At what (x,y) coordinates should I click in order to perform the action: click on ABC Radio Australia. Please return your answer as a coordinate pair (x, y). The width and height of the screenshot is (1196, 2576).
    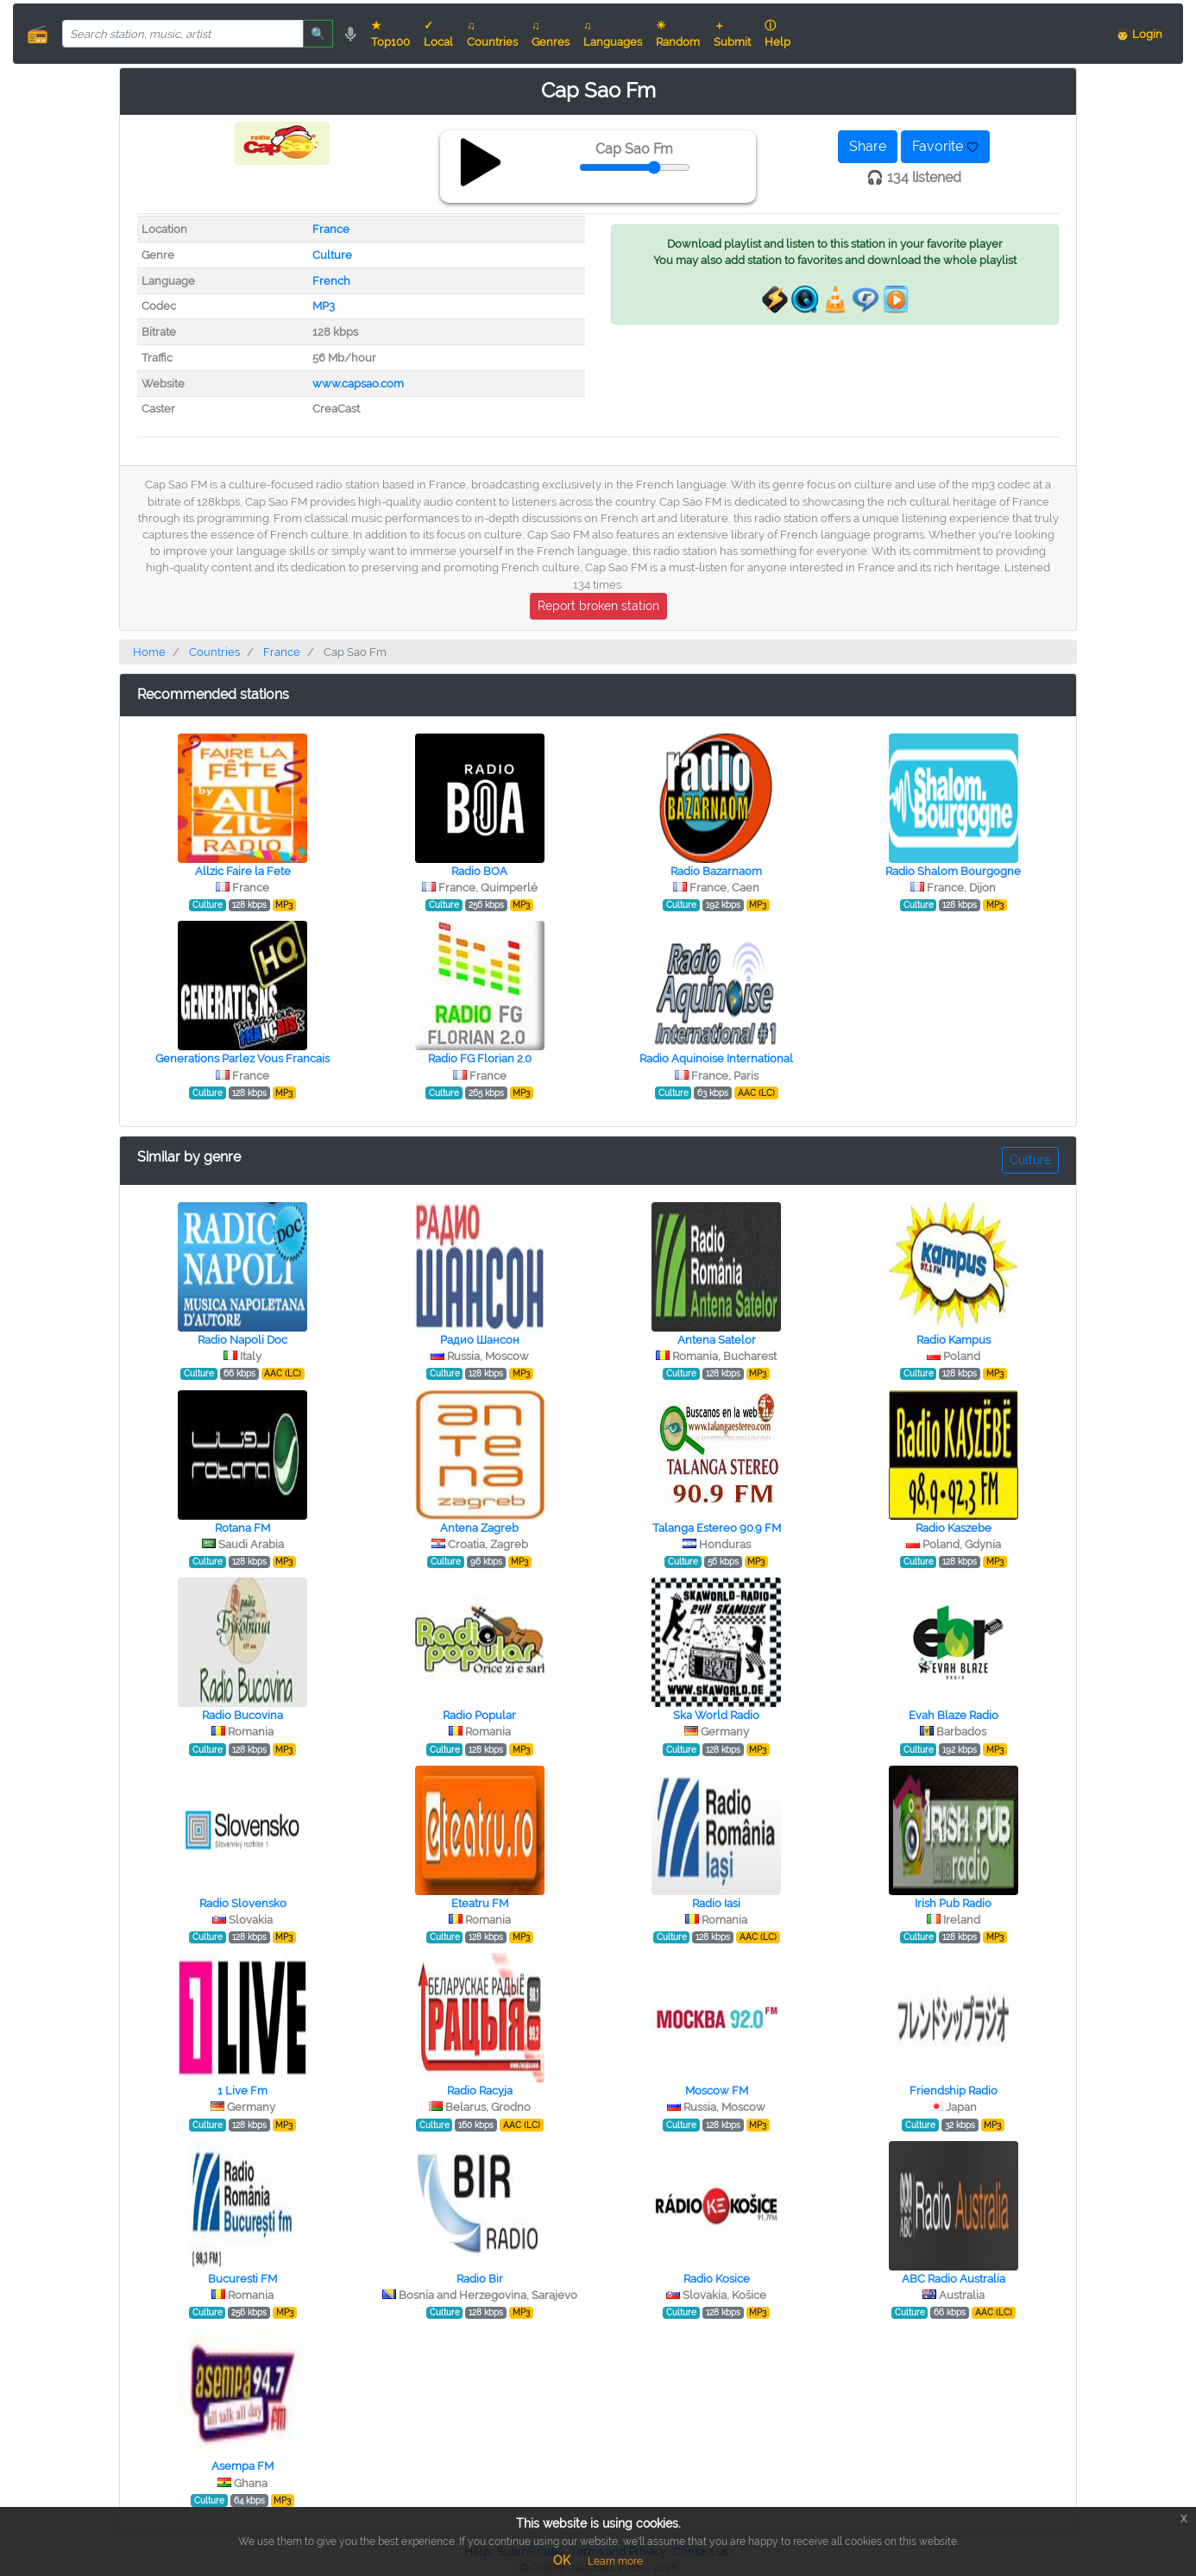
    Looking at the image, I should click on (953, 2278).